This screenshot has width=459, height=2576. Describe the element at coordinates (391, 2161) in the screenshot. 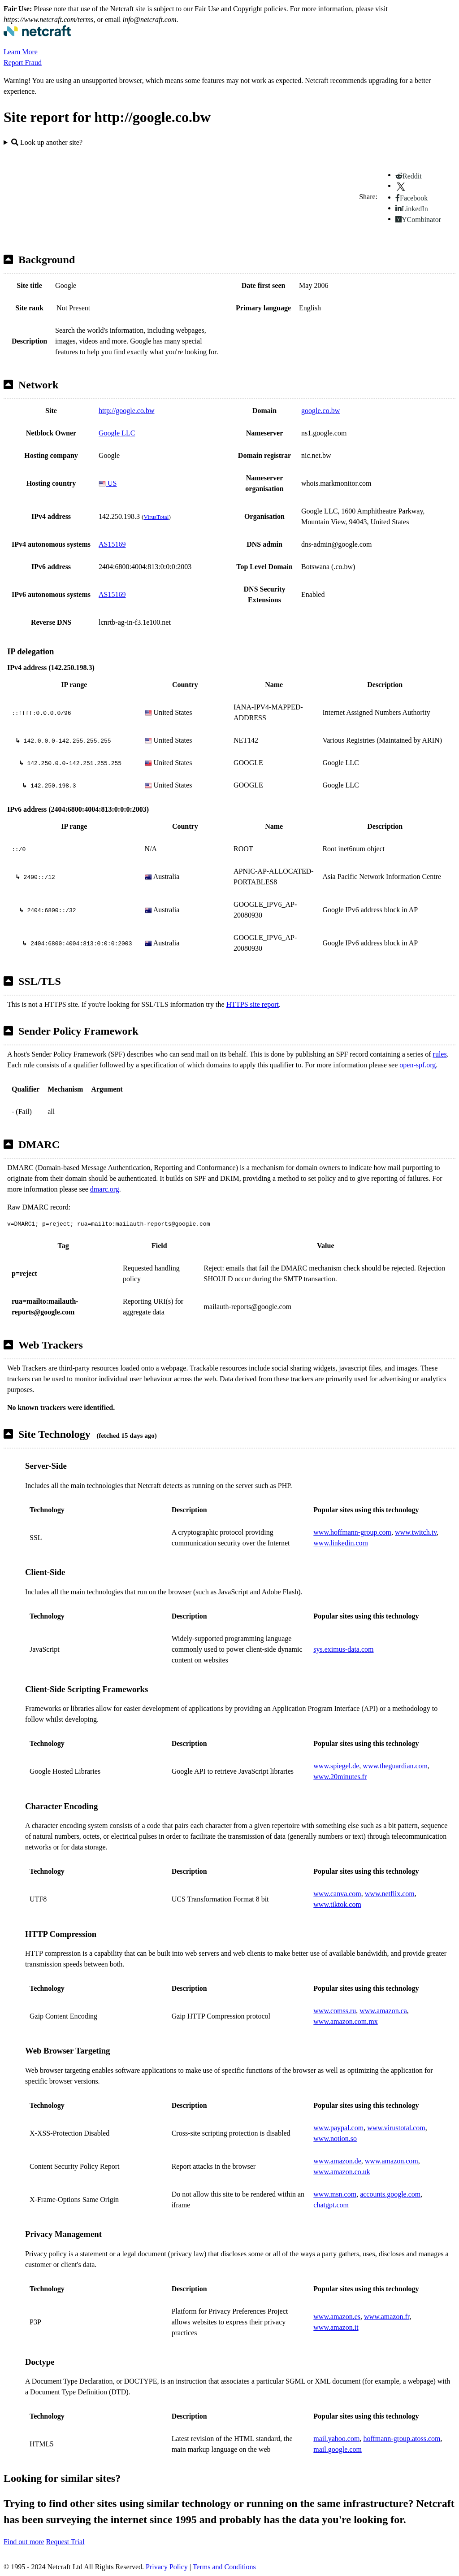

I see `www.amazon.com` at that location.